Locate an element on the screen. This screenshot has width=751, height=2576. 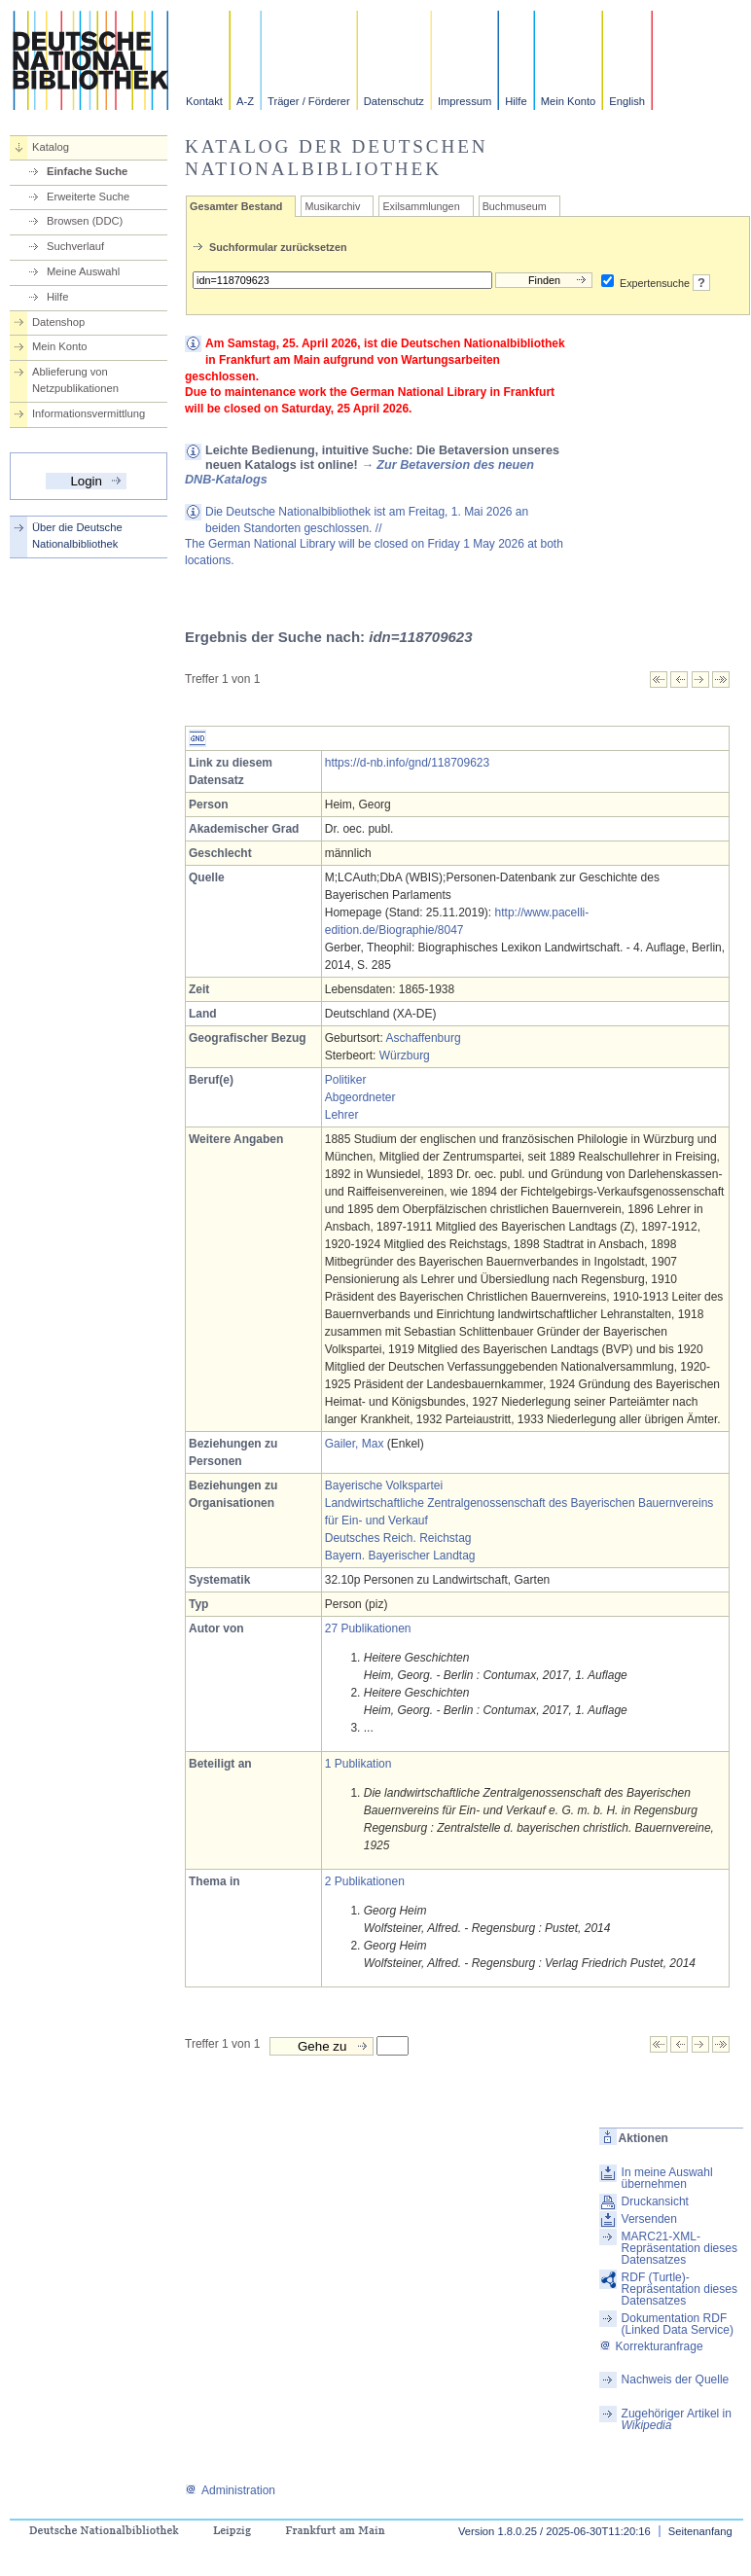
Einfache Suche is located at coordinates (87, 171).